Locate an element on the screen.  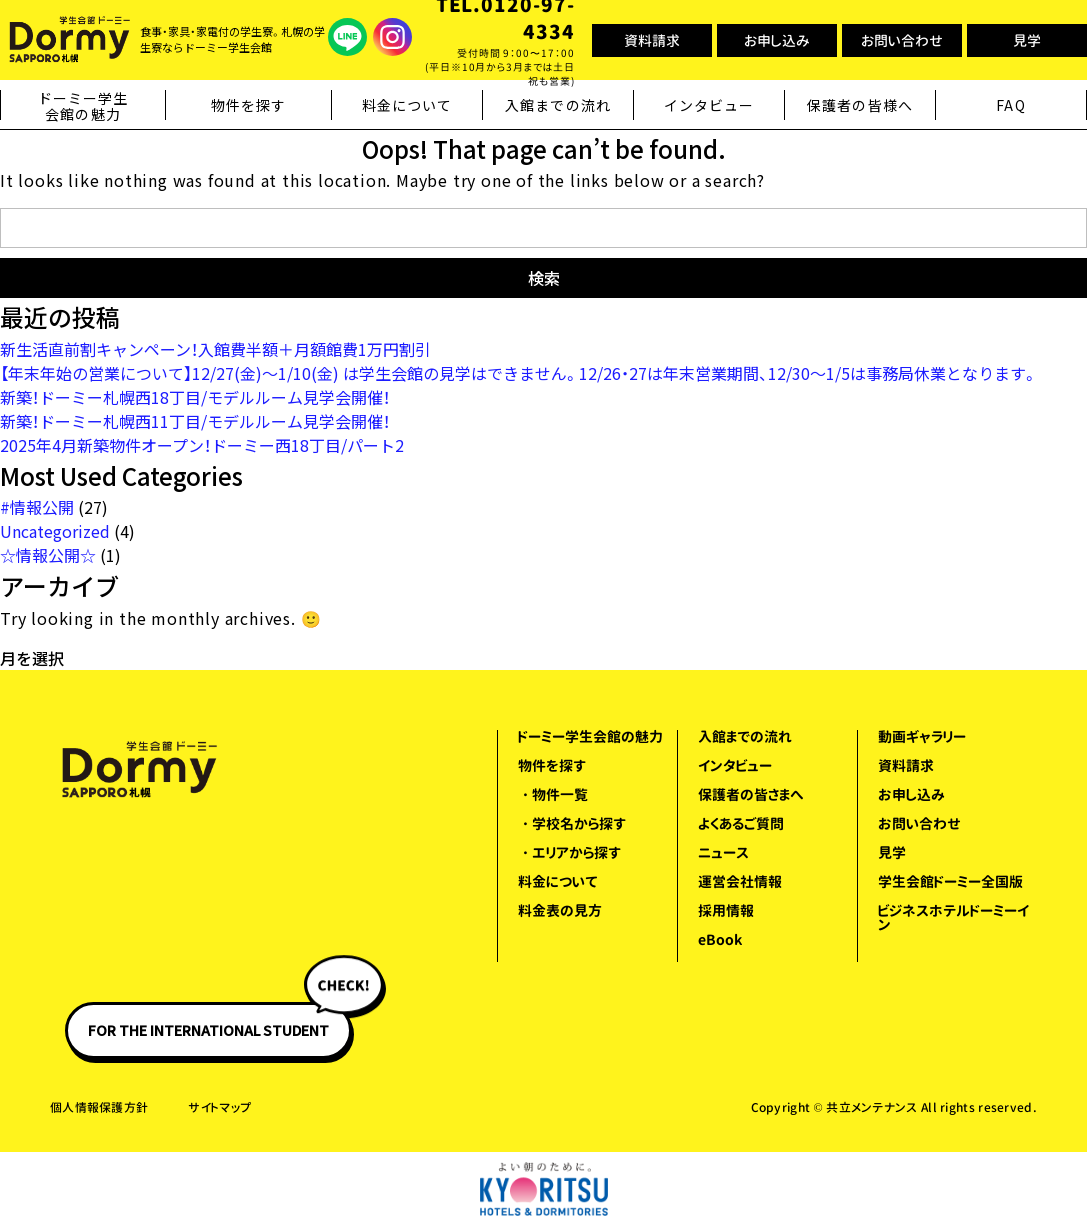
新築！ドーミー札幌西11丁目/モデルルーム見学会開催！ is located at coordinates (195, 421).